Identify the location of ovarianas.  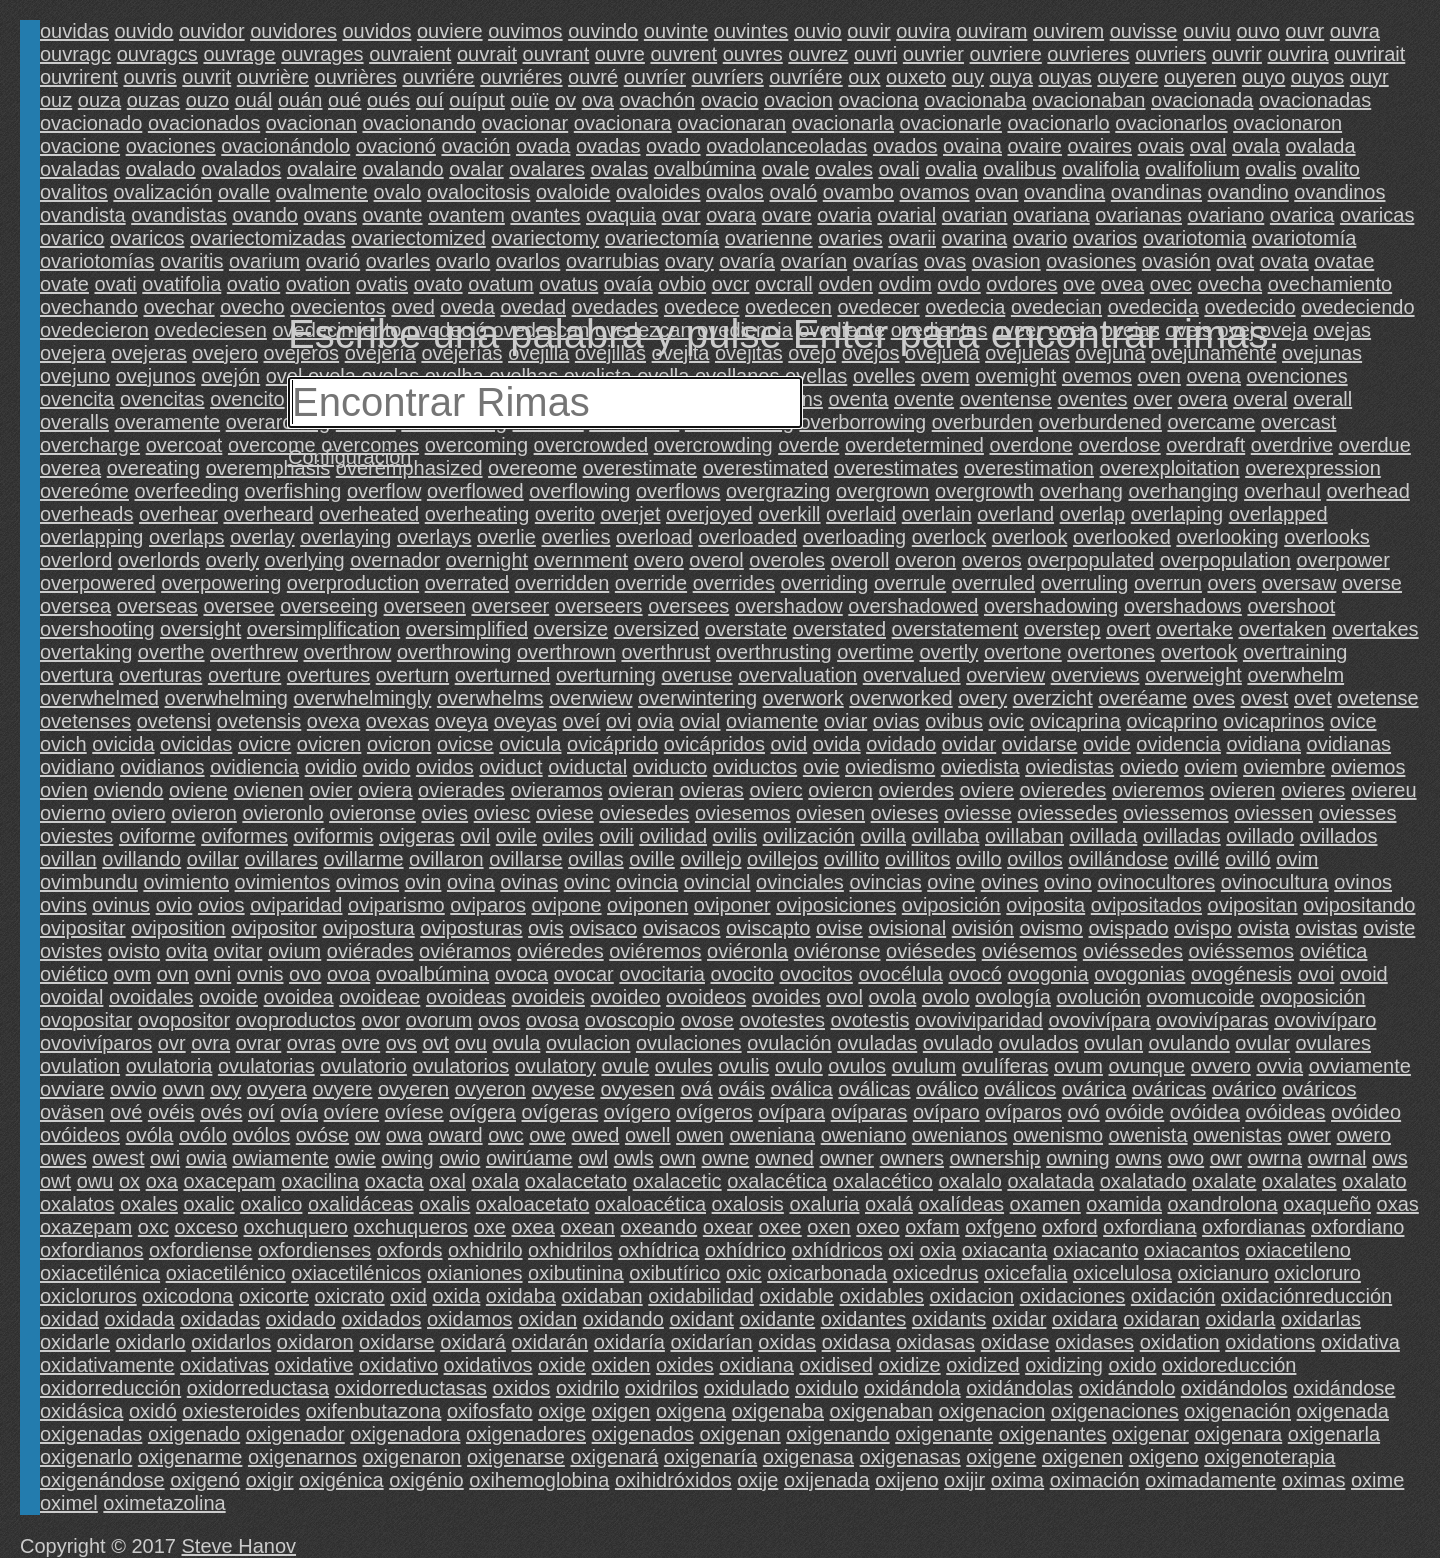
(1138, 215).